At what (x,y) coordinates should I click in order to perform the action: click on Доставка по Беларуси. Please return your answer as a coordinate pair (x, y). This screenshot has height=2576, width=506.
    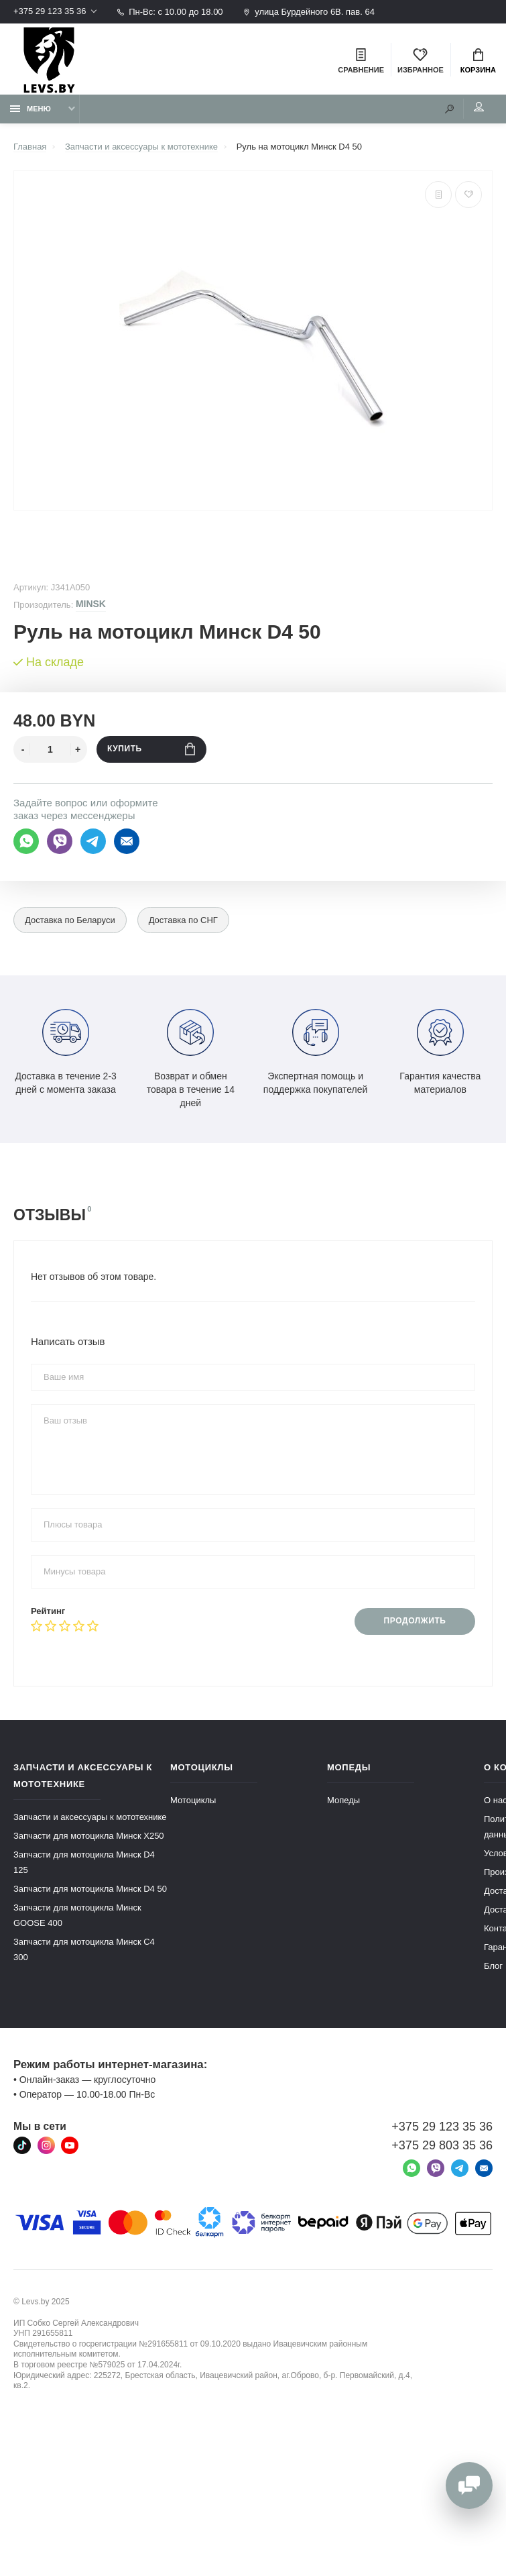
    Looking at the image, I should click on (70, 921).